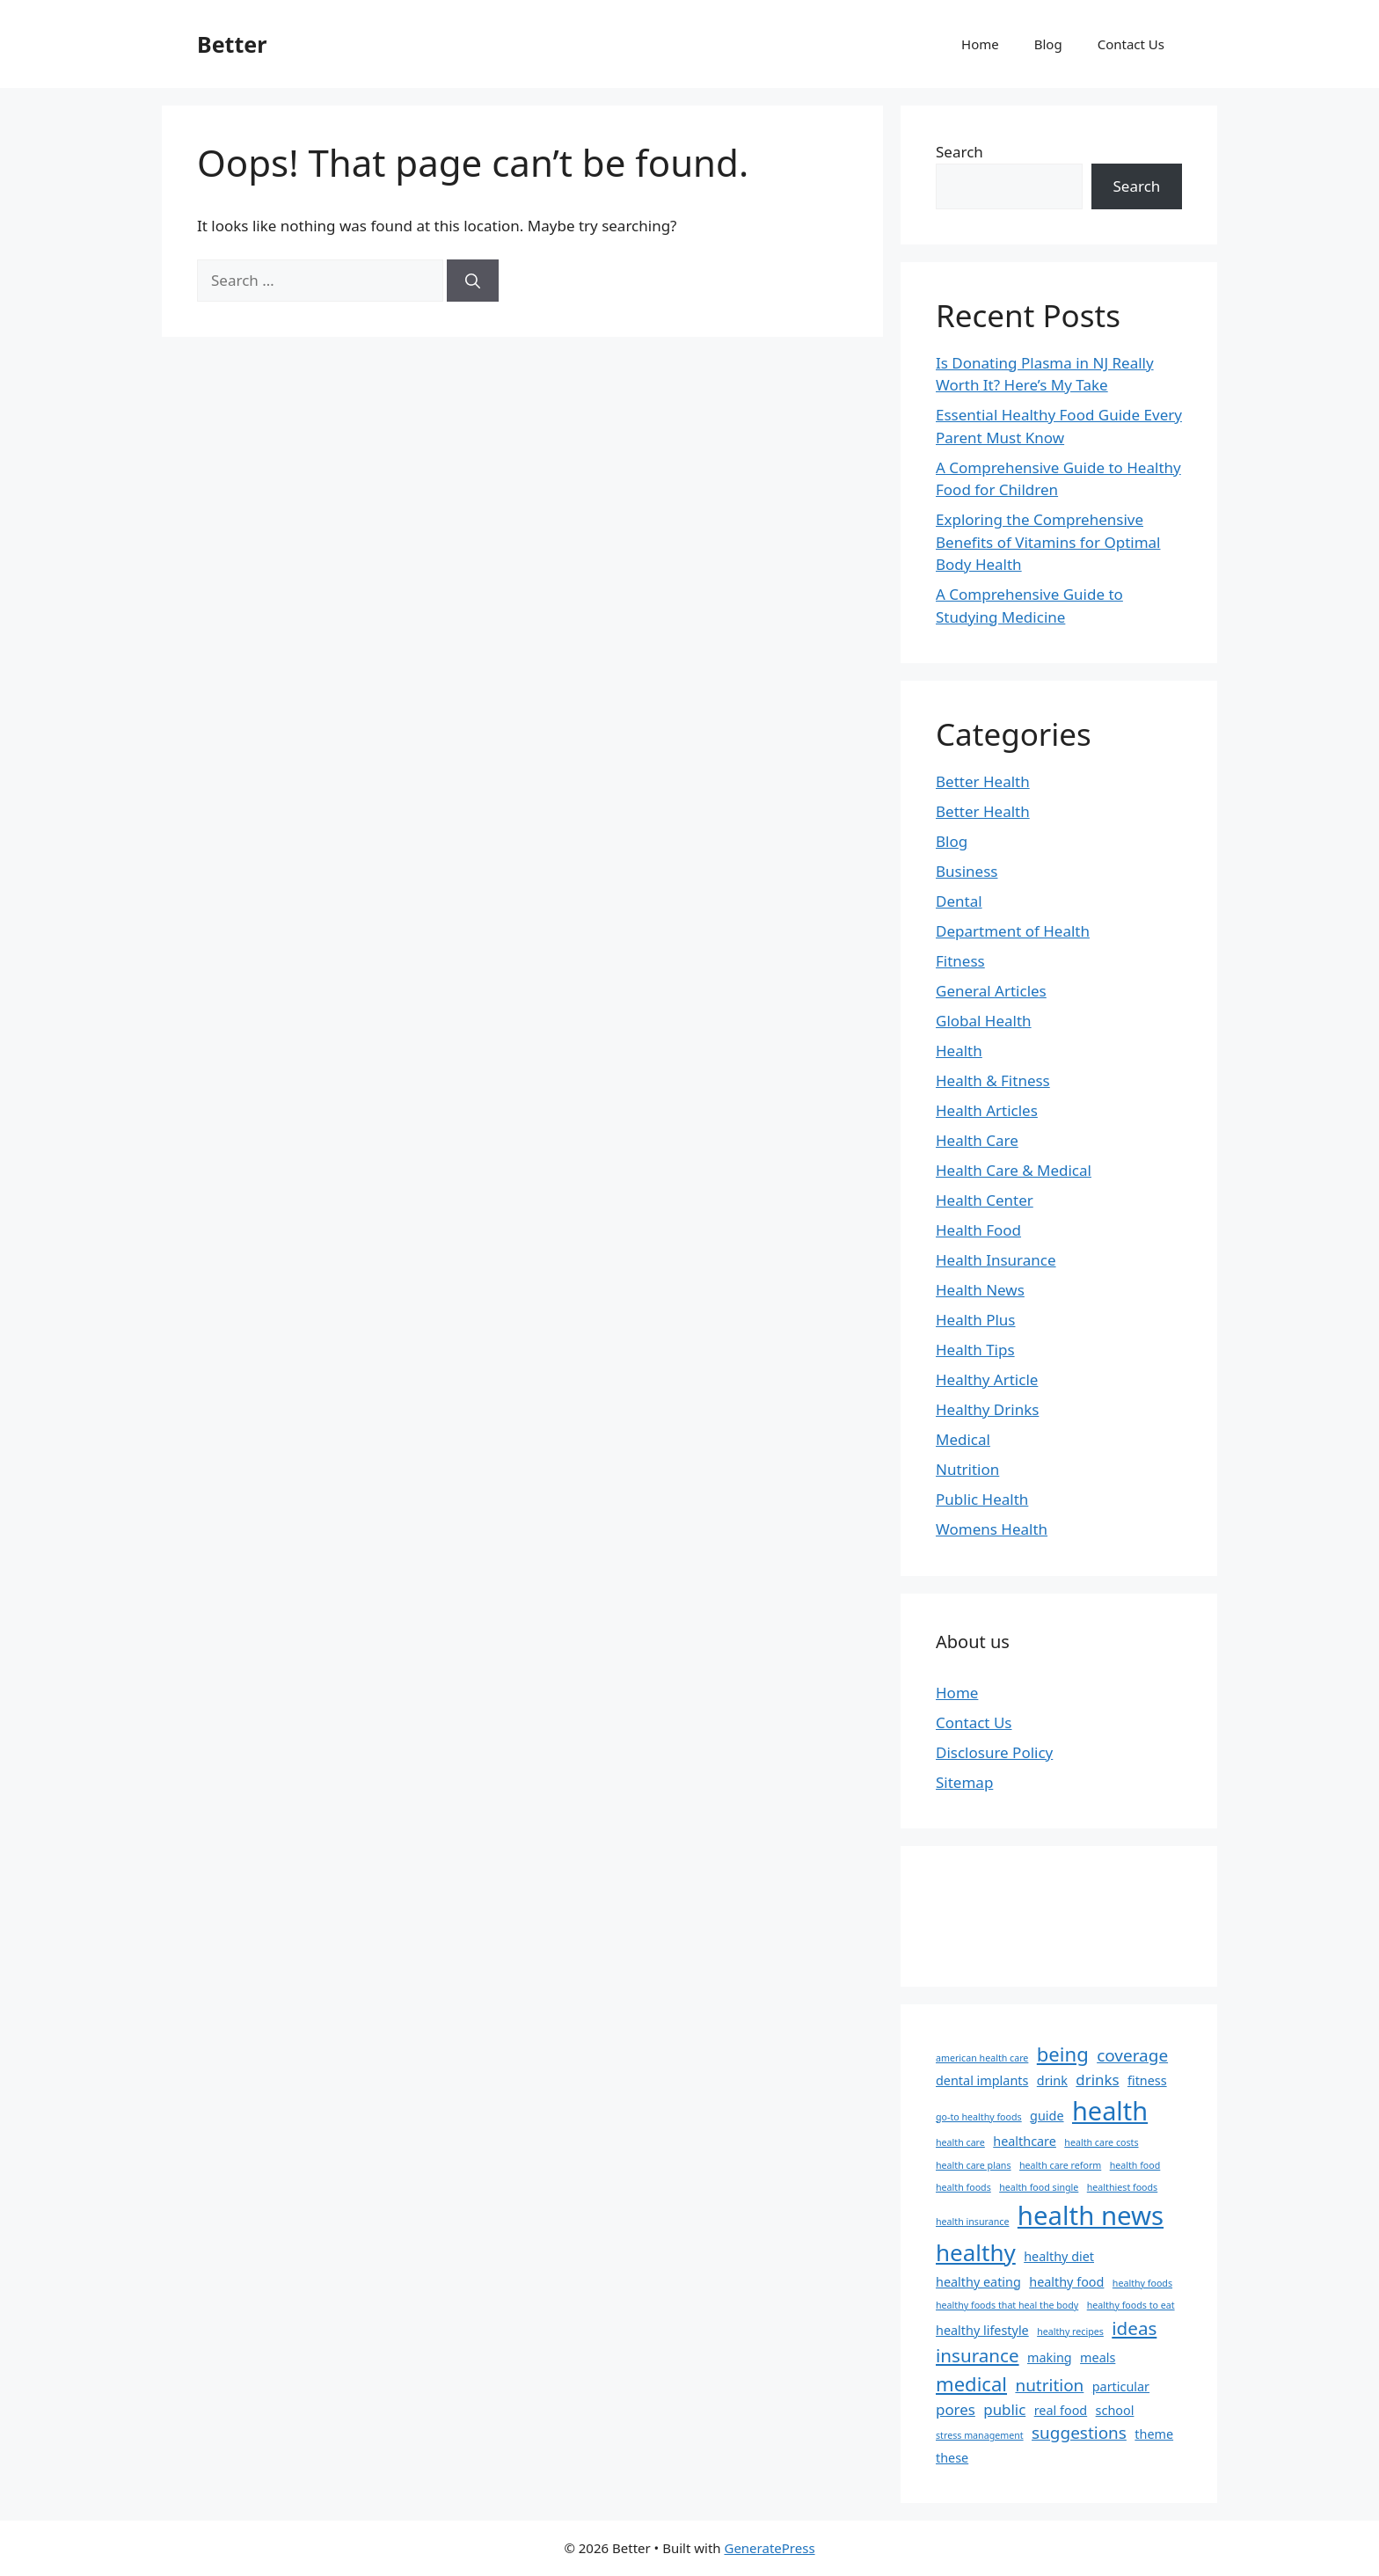  I want to click on health food [health food (1 item)], so click(1135, 2165).